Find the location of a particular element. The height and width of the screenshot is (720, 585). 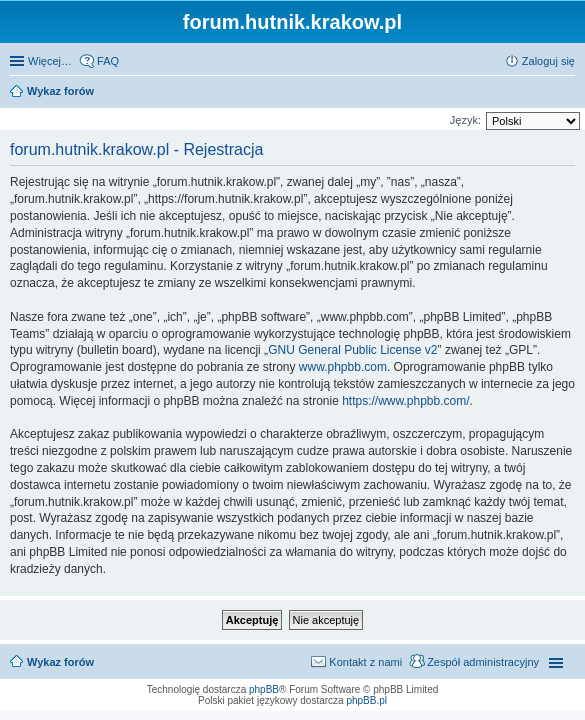

Wykaz forów is located at coordinates (60, 662).